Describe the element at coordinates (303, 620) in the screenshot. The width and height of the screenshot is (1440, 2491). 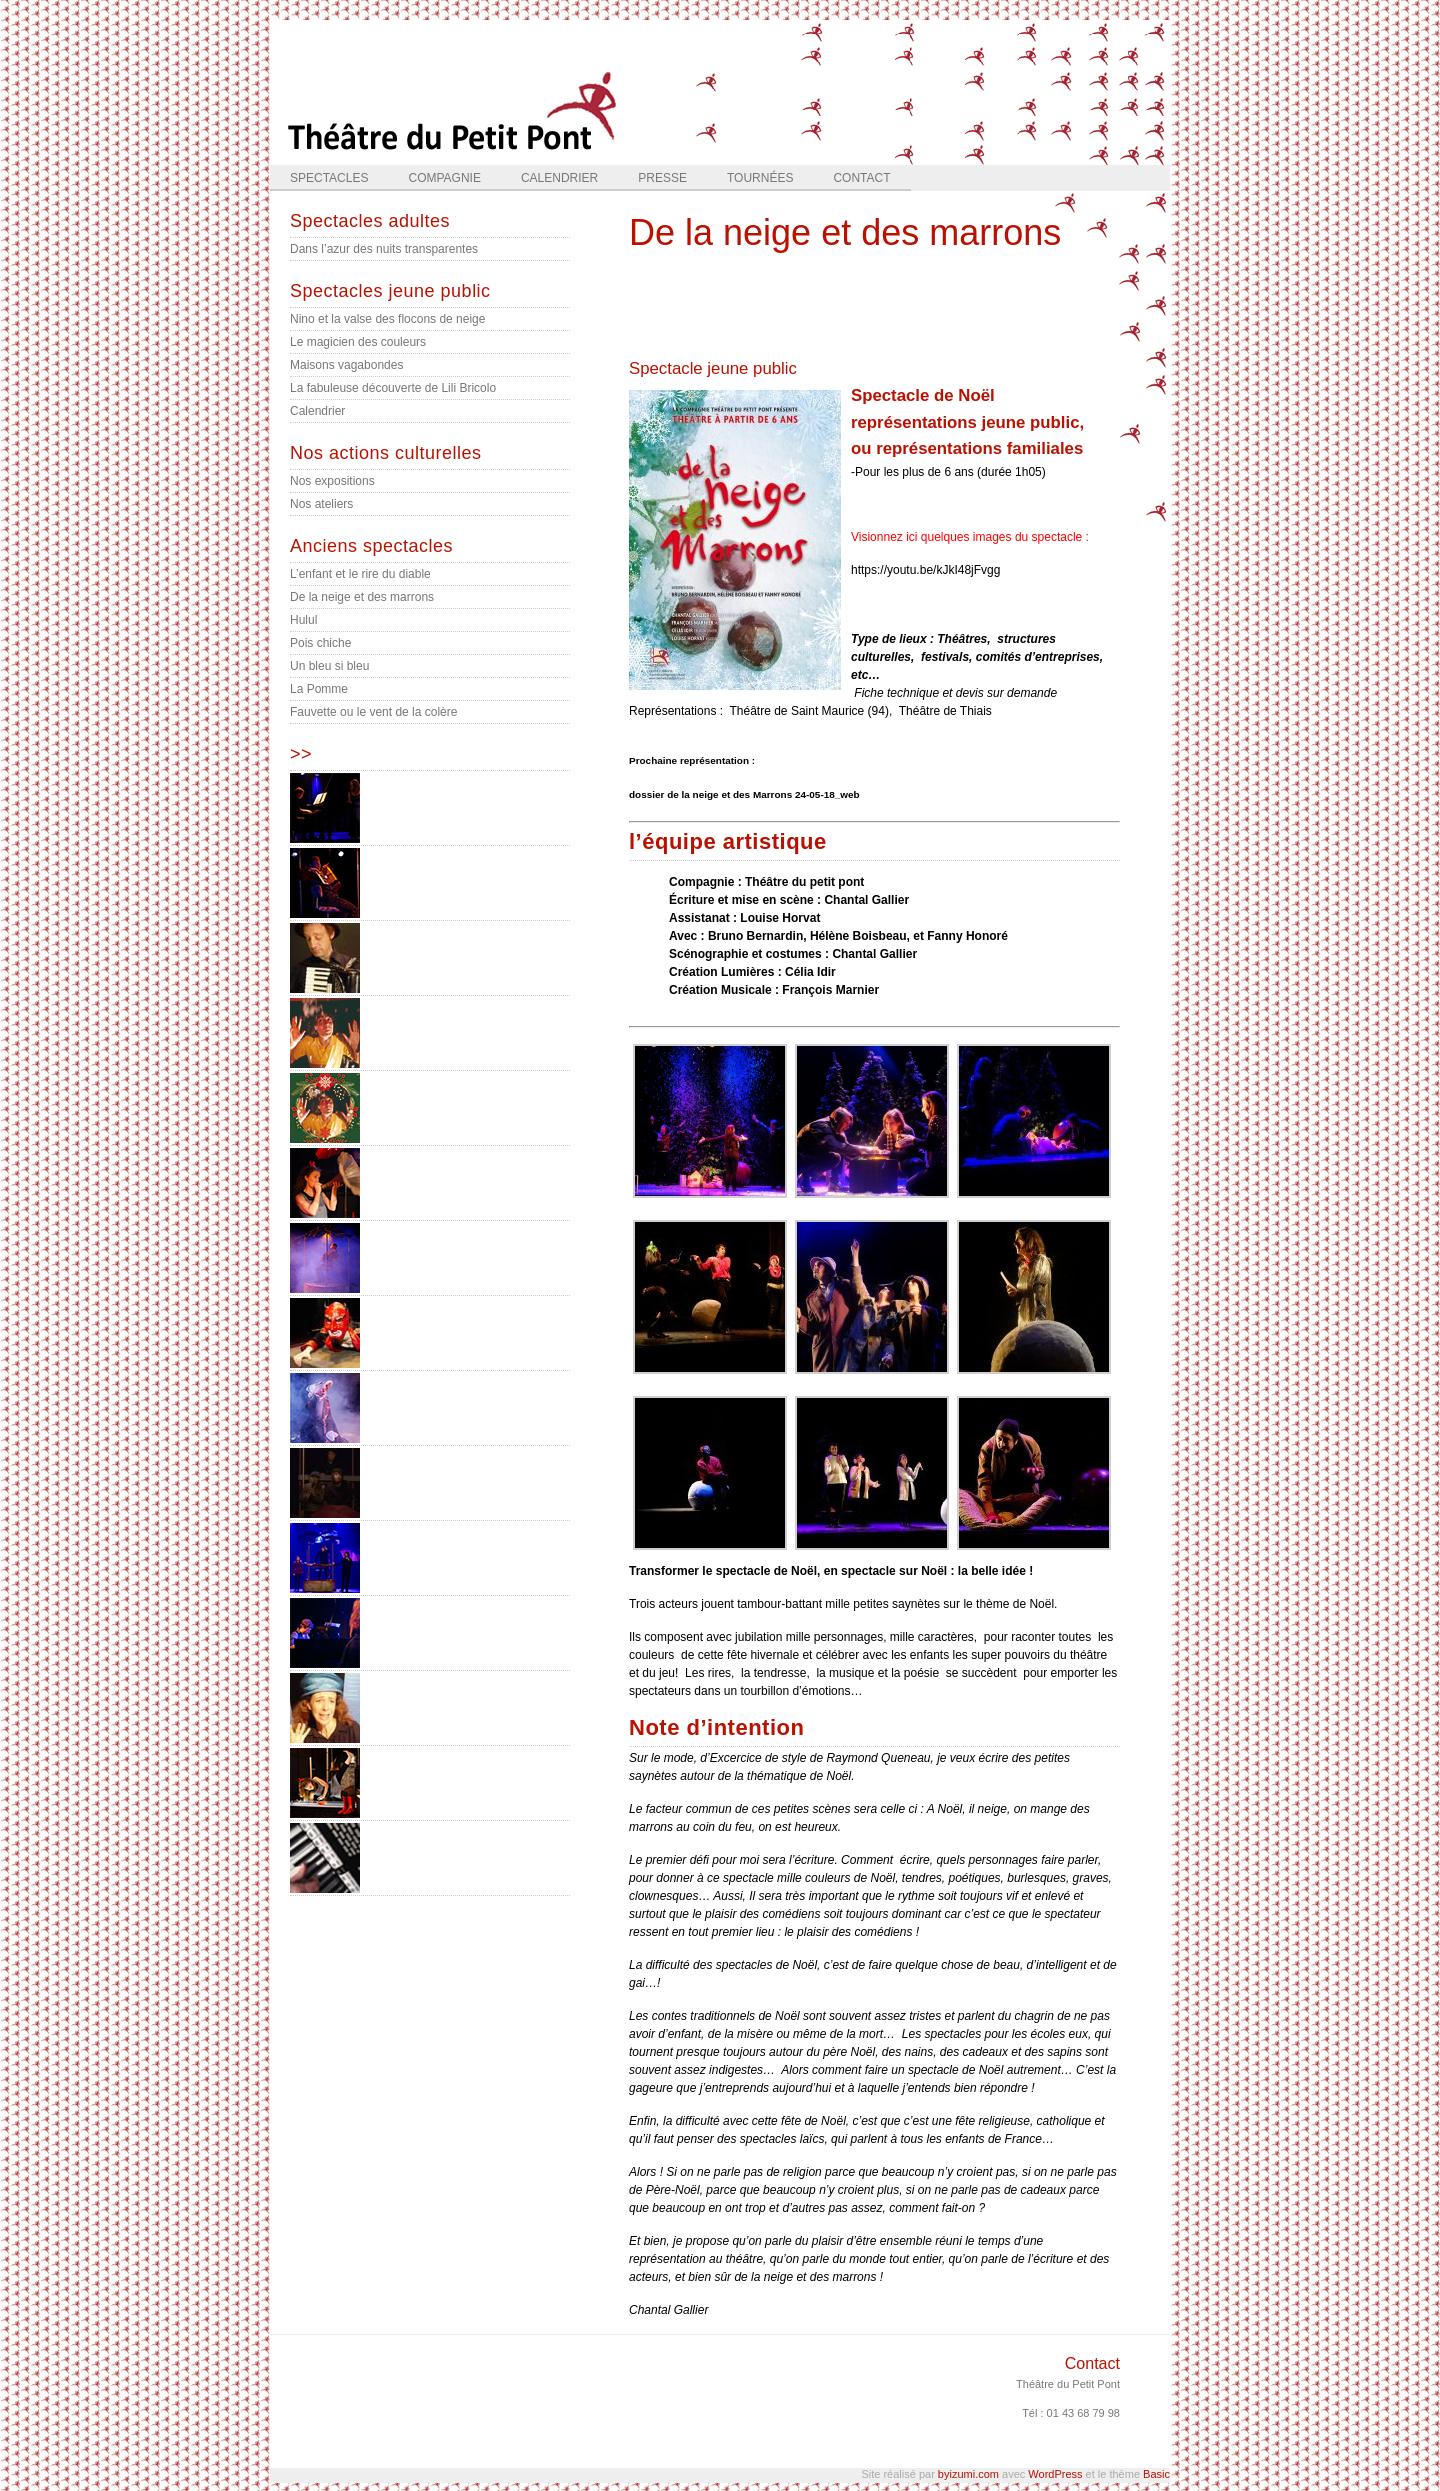
I see `Hulul` at that location.